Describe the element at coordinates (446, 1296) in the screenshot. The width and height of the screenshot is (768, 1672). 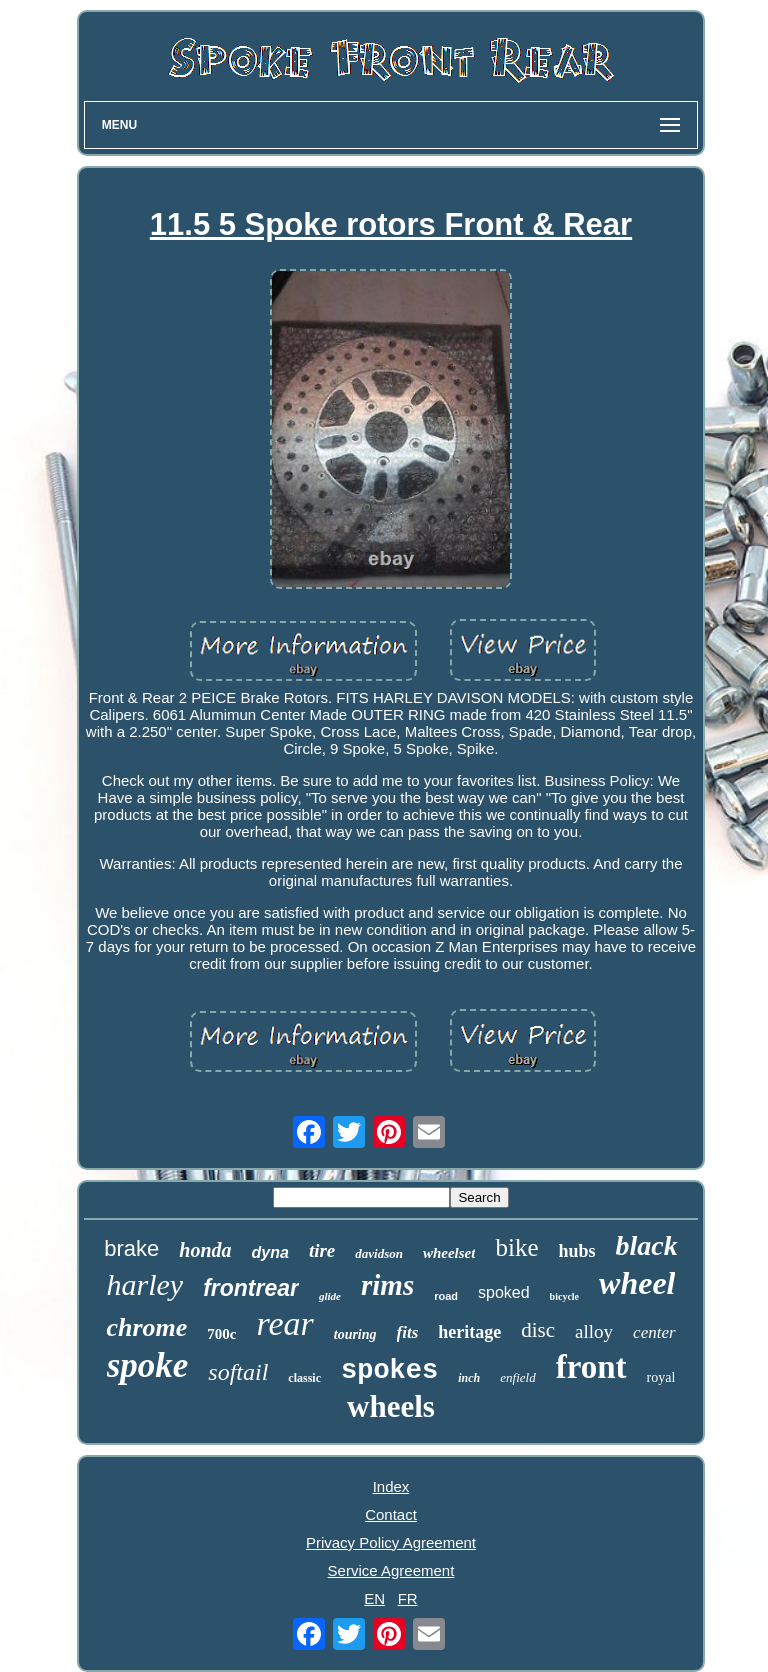
I see `road` at that location.